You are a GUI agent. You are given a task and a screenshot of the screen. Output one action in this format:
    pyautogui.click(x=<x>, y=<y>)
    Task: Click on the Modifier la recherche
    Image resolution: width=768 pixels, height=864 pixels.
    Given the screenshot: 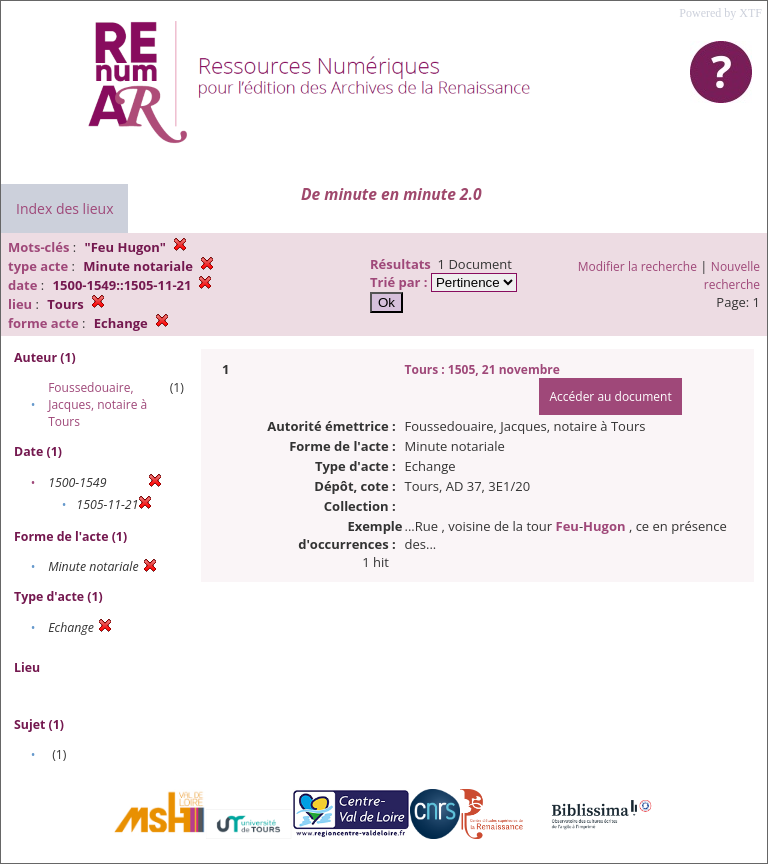 What is the action you would take?
    pyautogui.click(x=637, y=266)
    